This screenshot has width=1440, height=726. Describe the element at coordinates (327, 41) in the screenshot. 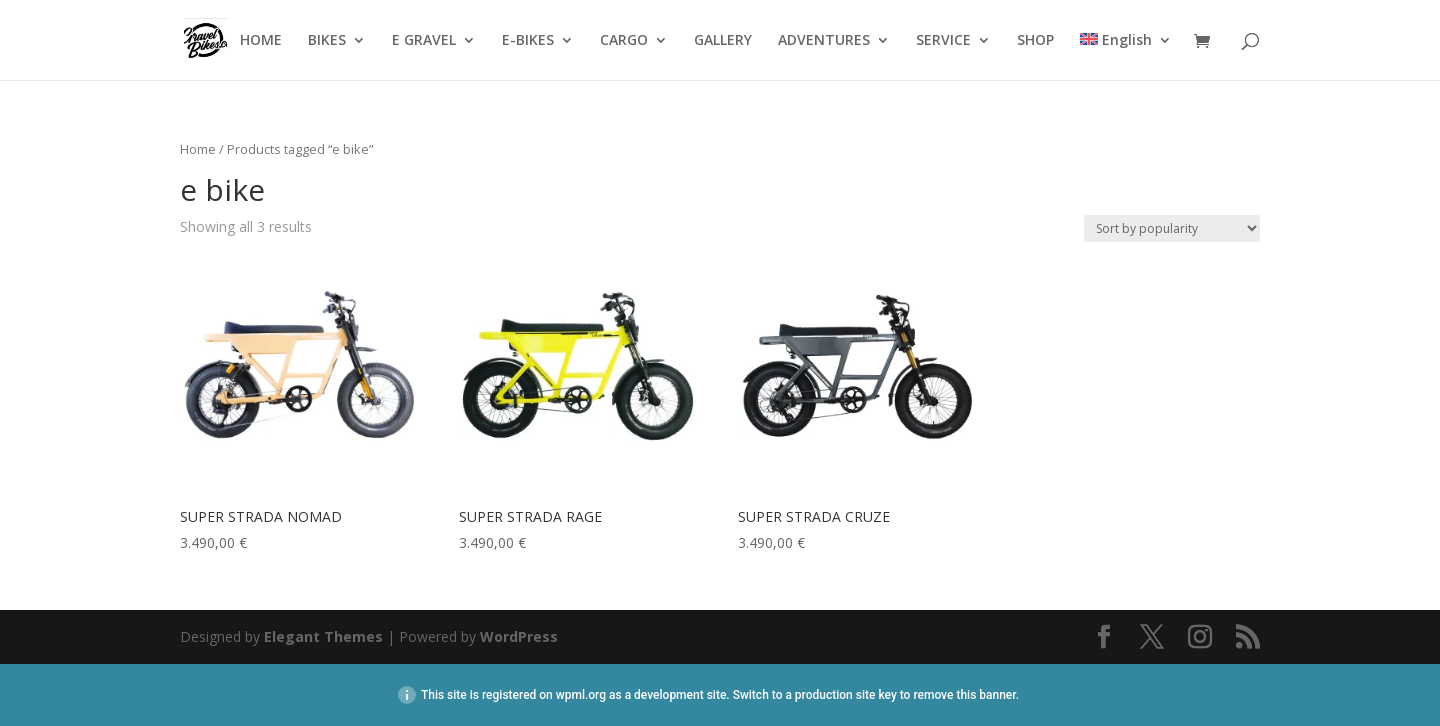

I see `BIKES` at that location.